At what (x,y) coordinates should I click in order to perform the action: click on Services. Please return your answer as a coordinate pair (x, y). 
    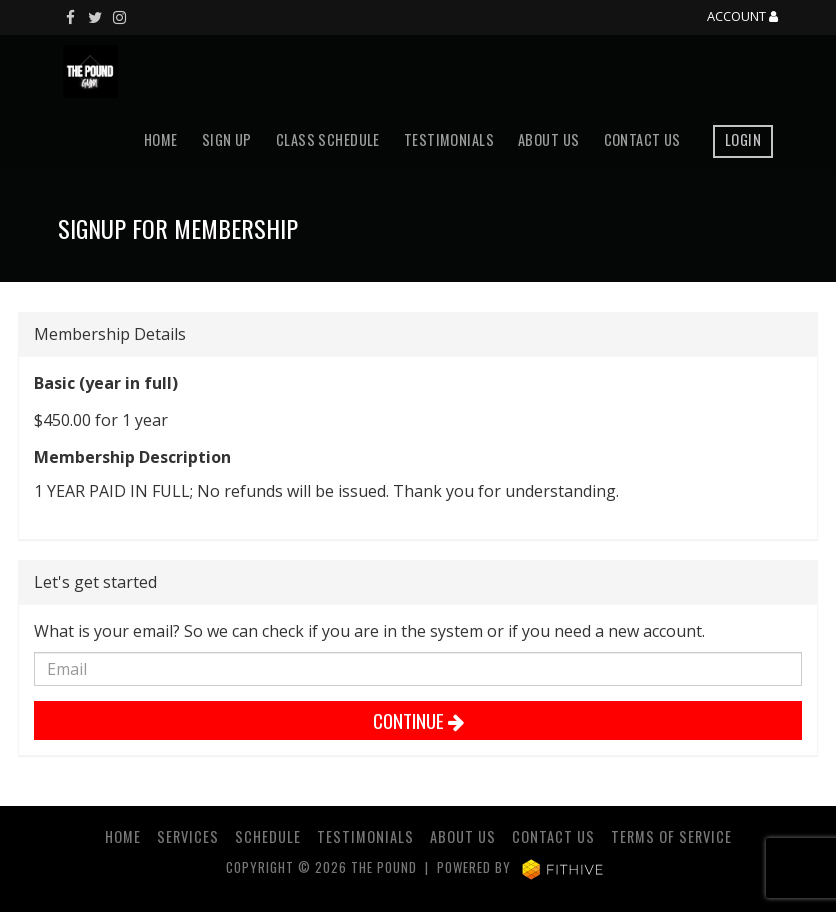
    Looking at the image, I should click on (188, 836).